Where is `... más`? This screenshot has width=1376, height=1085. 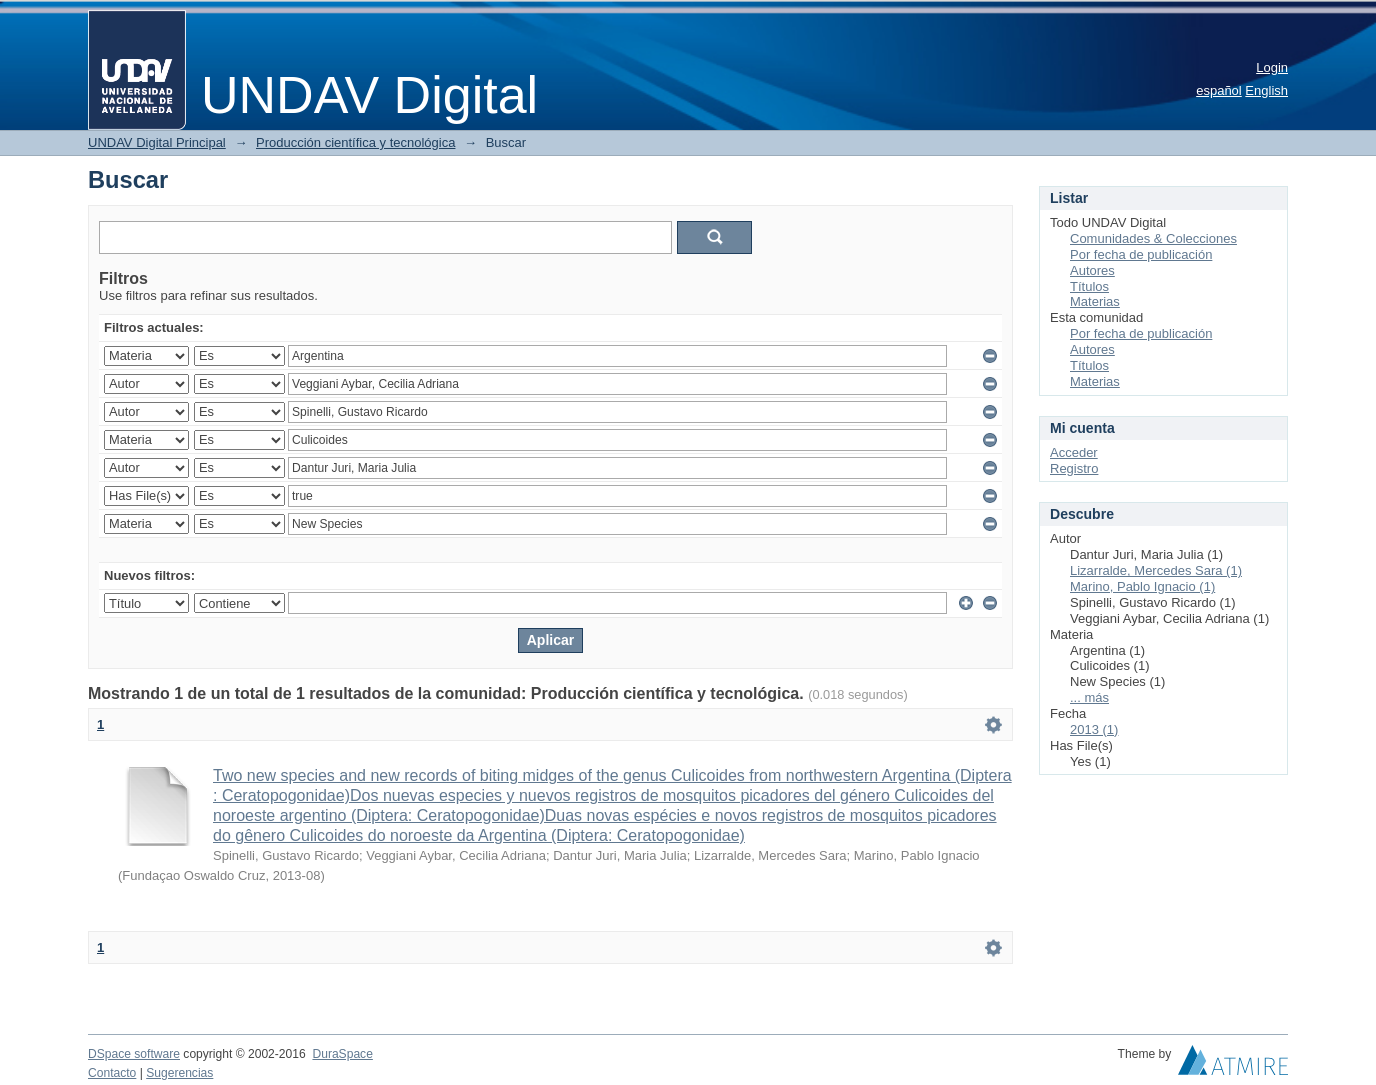 ... más is located at coordinates (1089, 697).